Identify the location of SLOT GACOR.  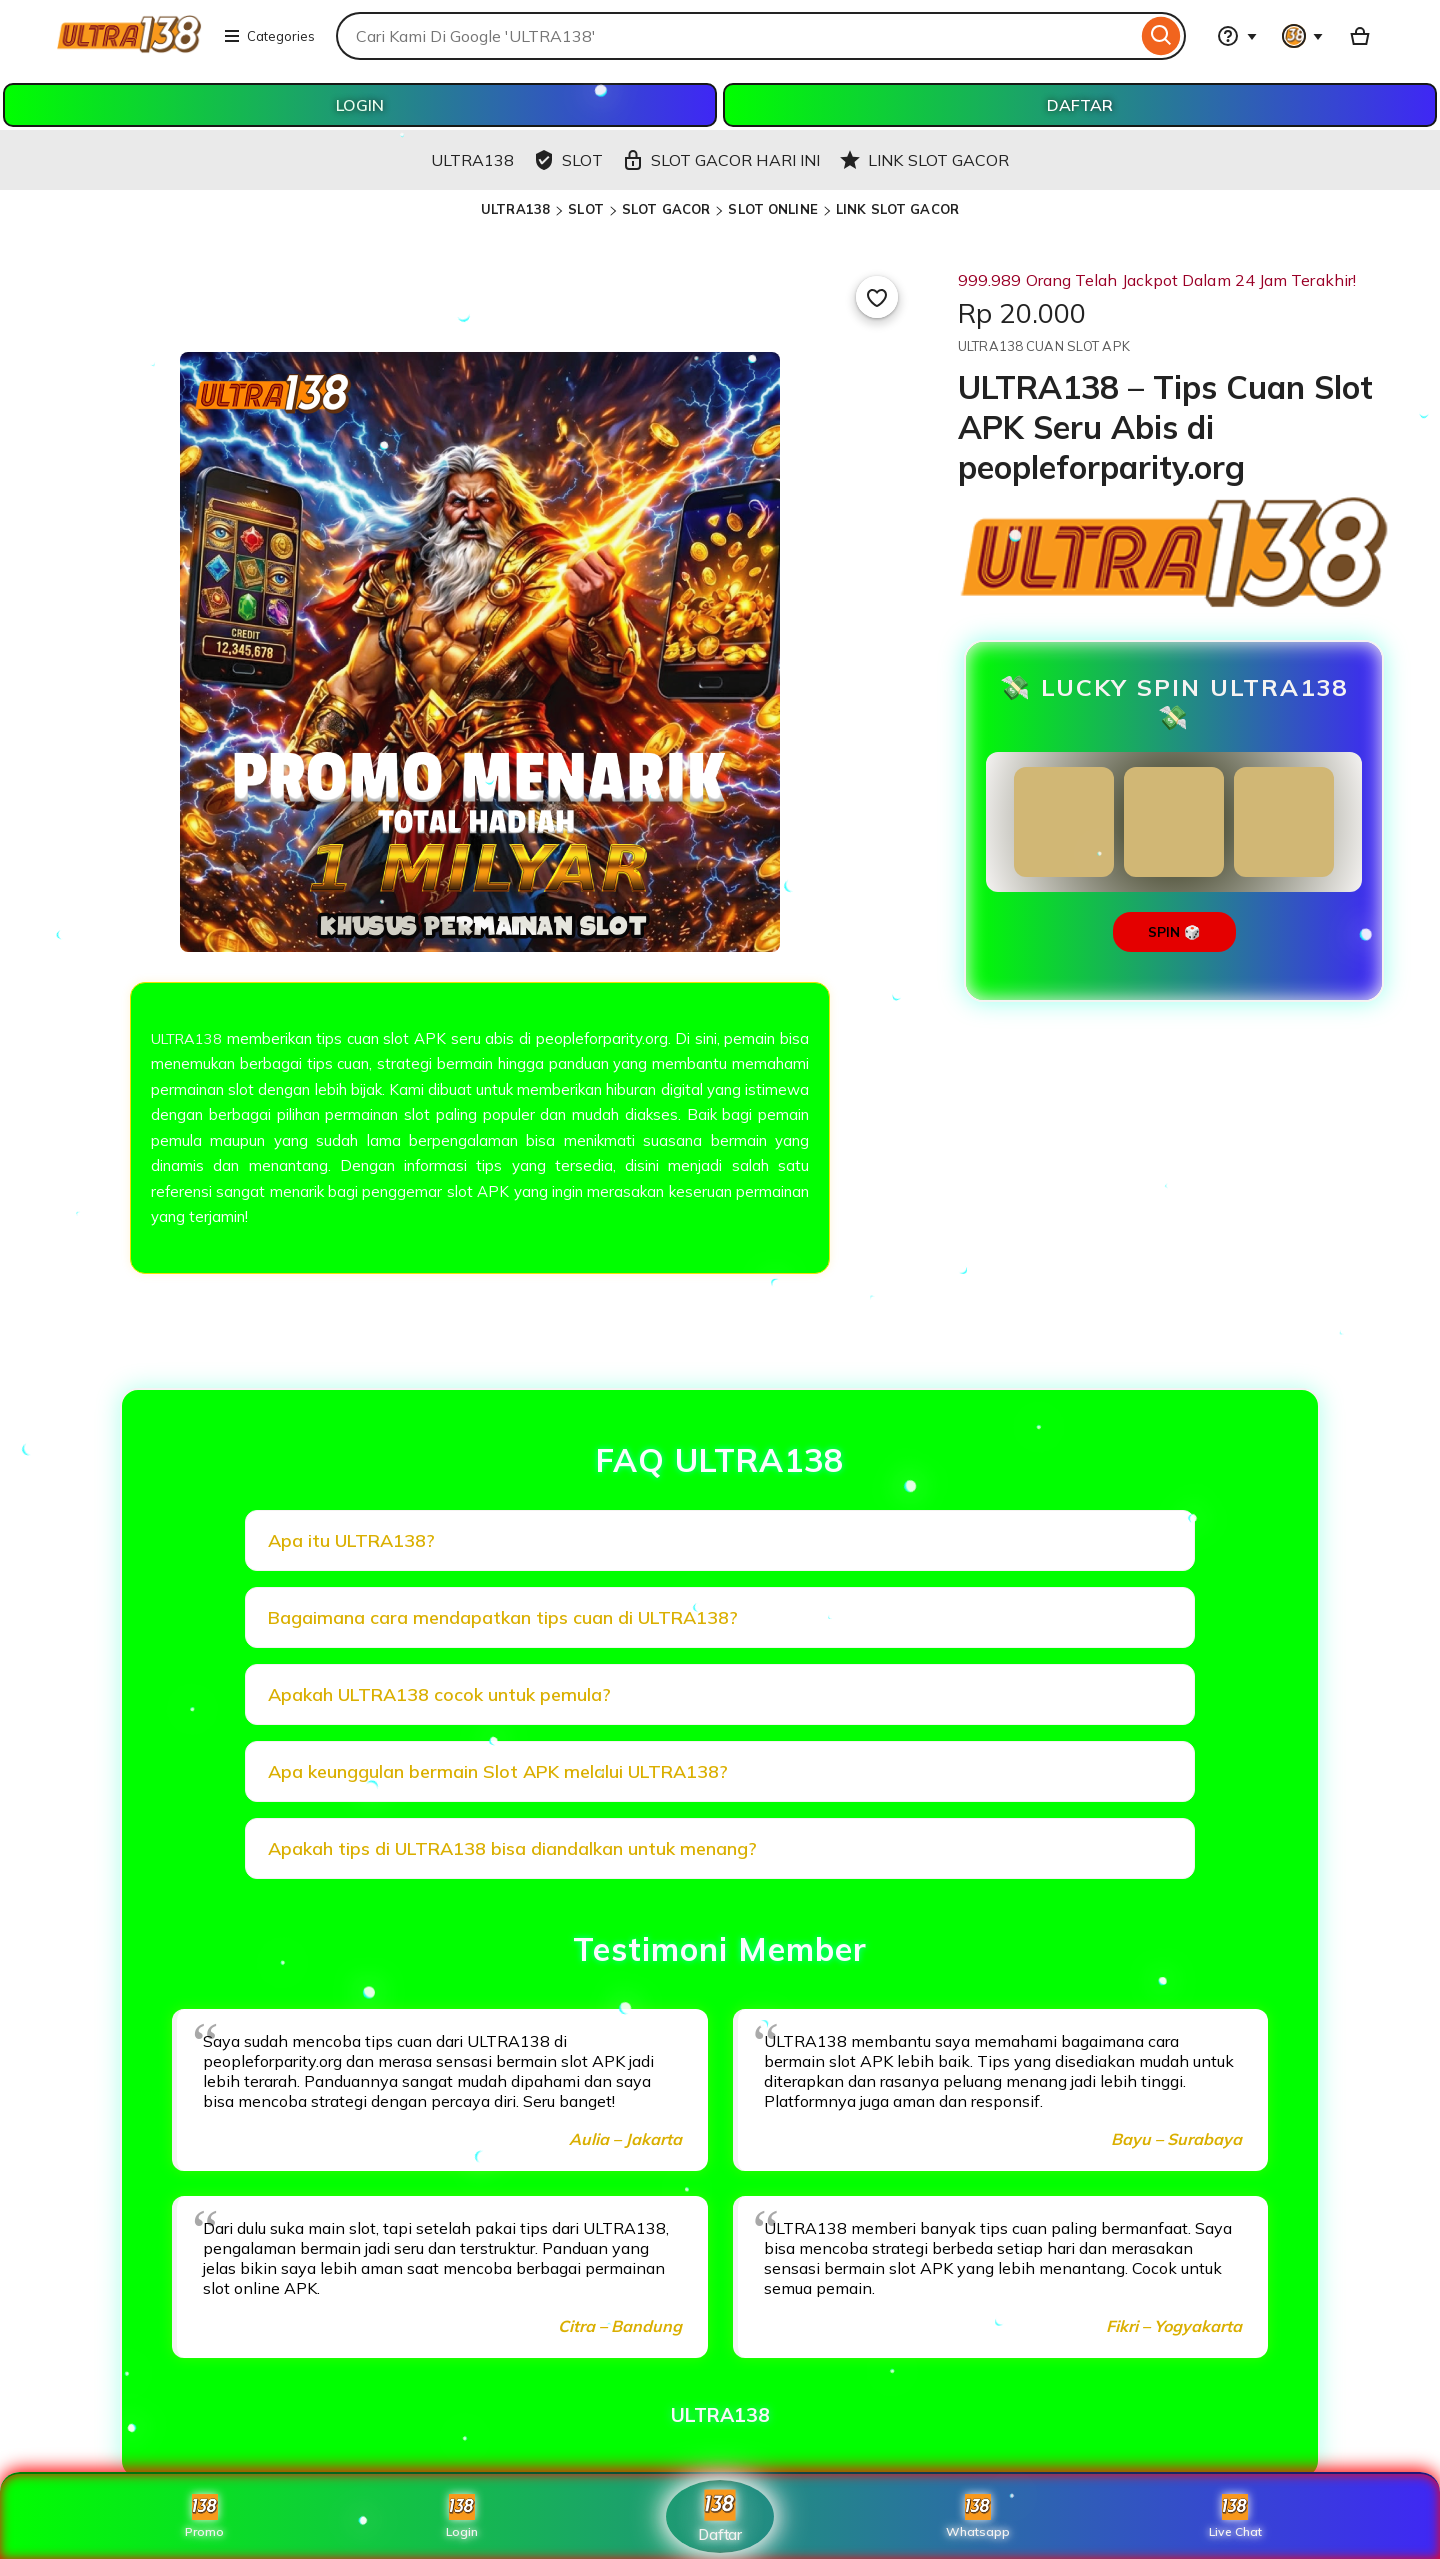
(666, 209).